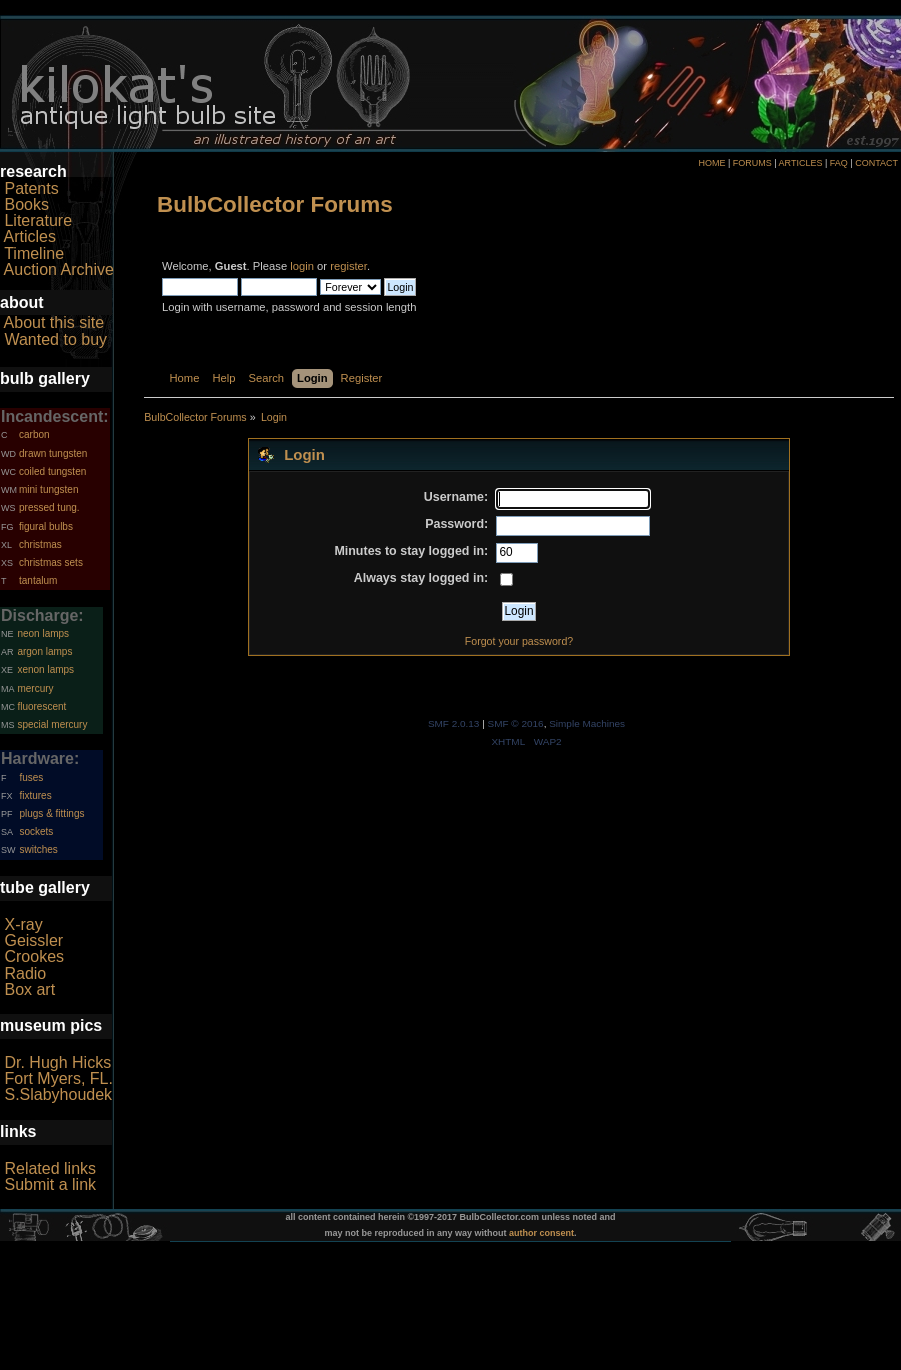  What do you see at coordinates (752, 163) in the screenshot?
I see `FORUMS` at bounding box center [752, 163].